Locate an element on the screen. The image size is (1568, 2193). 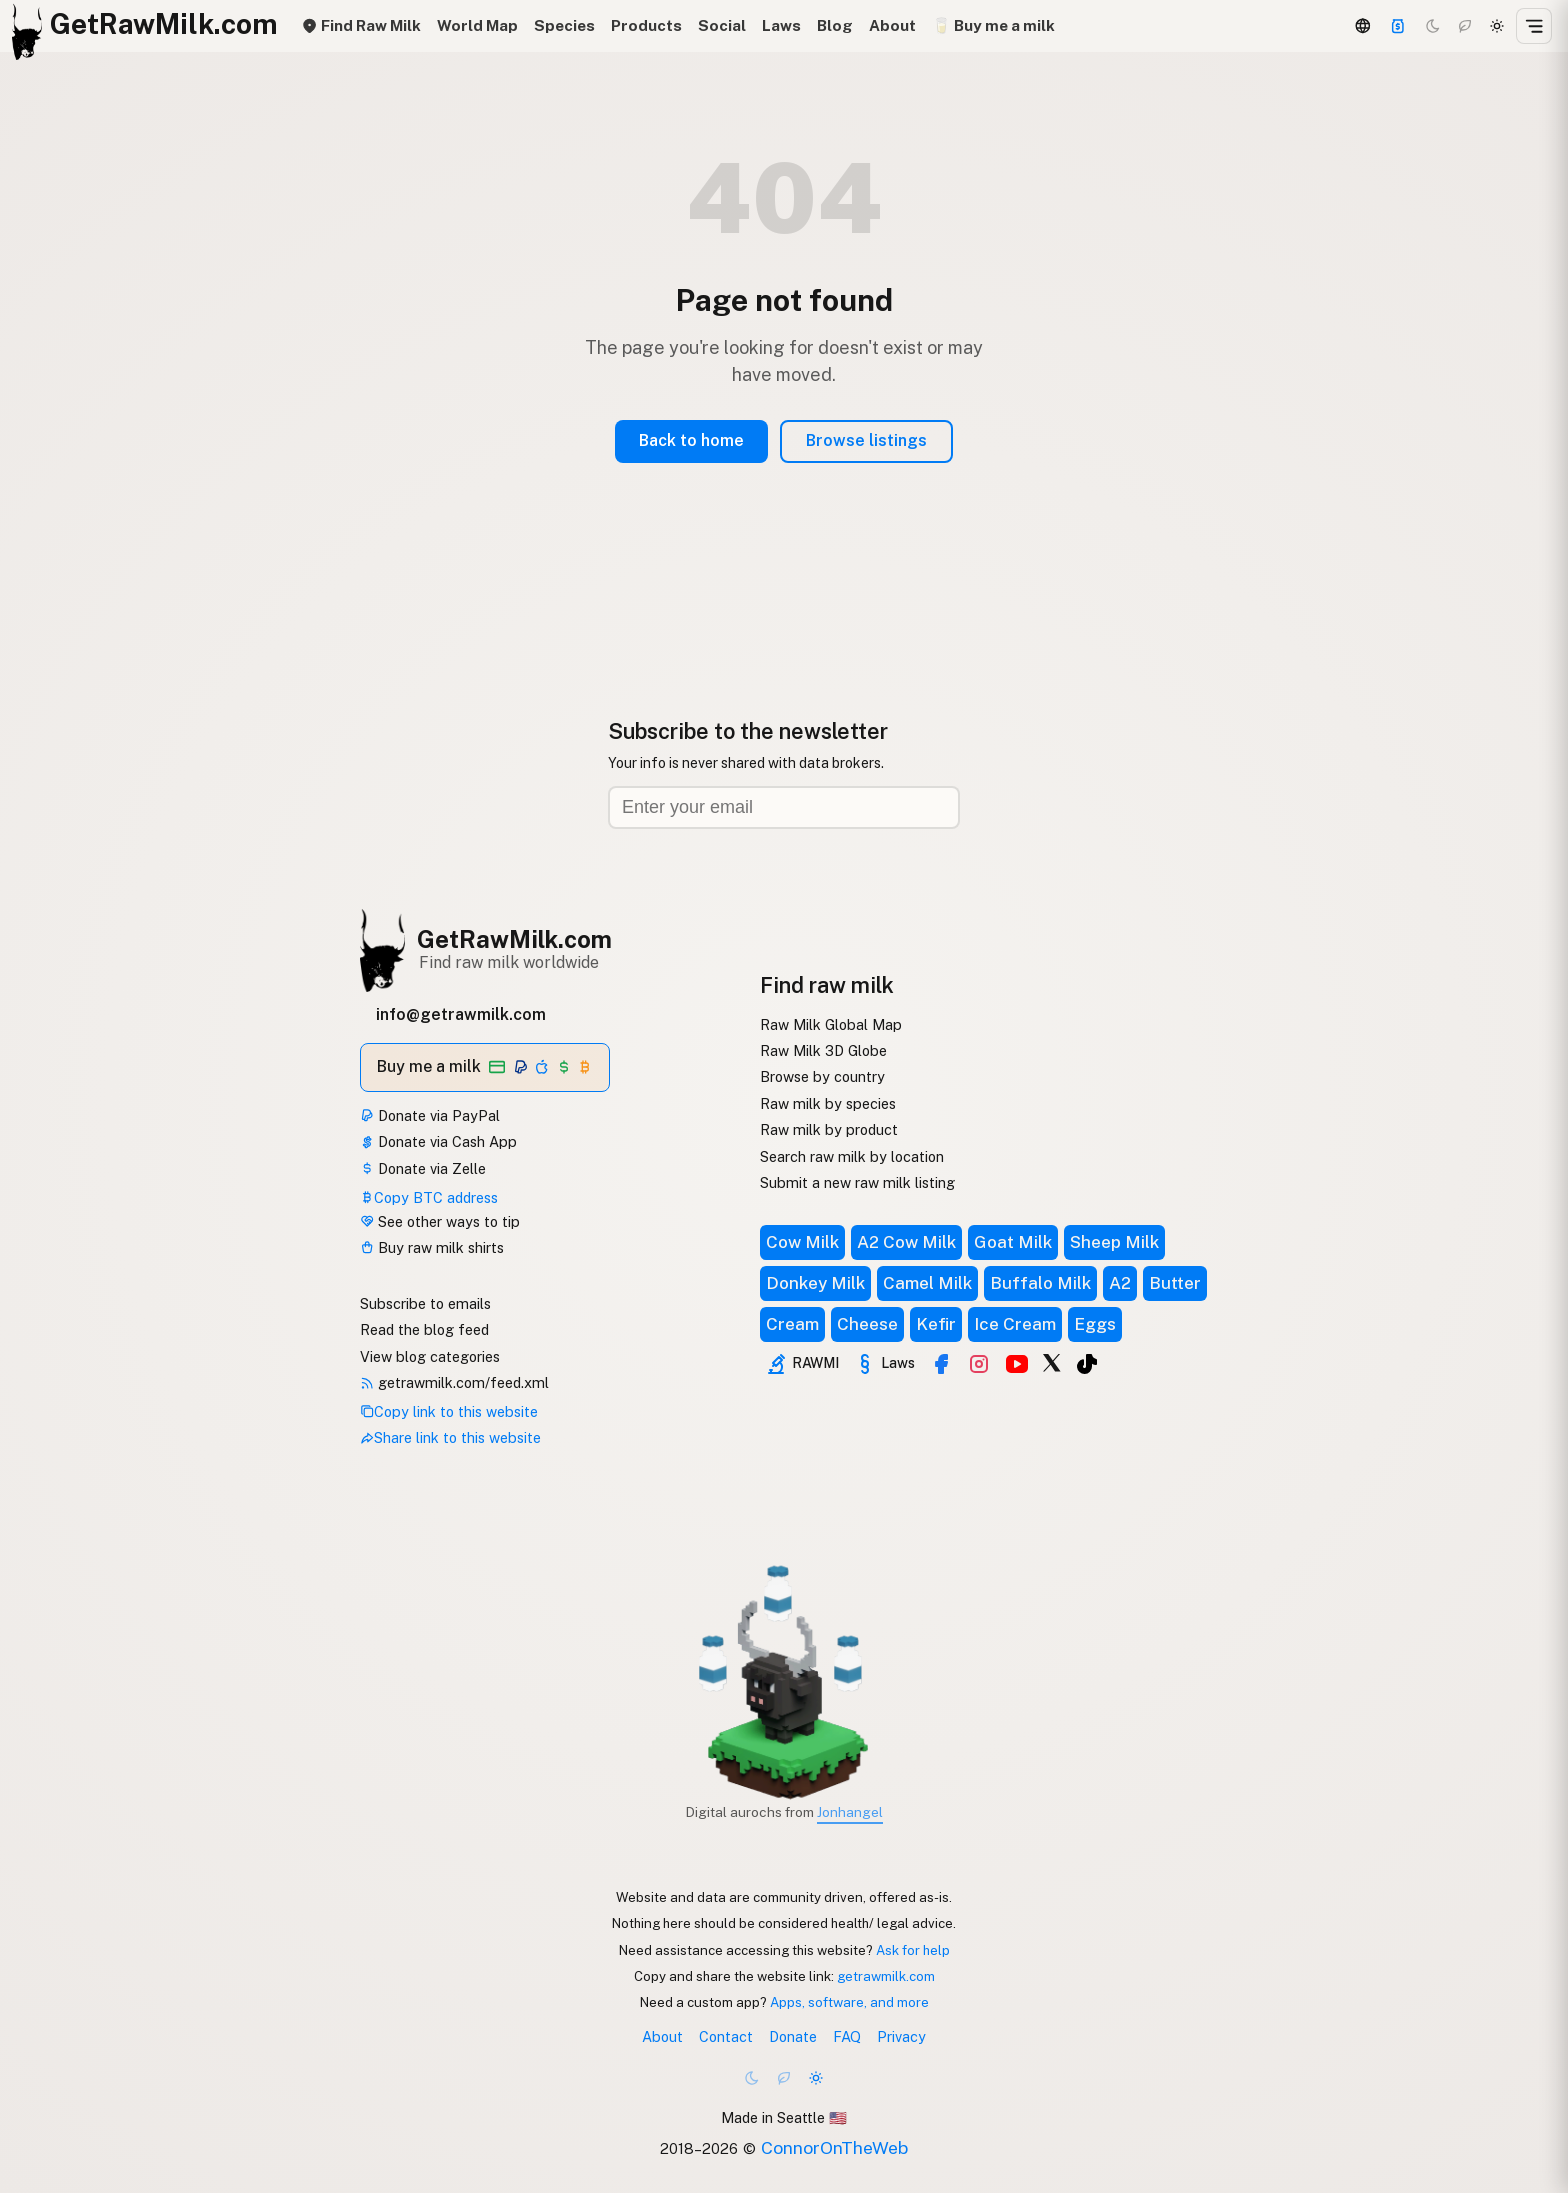
GetRawMilk.com is located at coordinates (514, 939).